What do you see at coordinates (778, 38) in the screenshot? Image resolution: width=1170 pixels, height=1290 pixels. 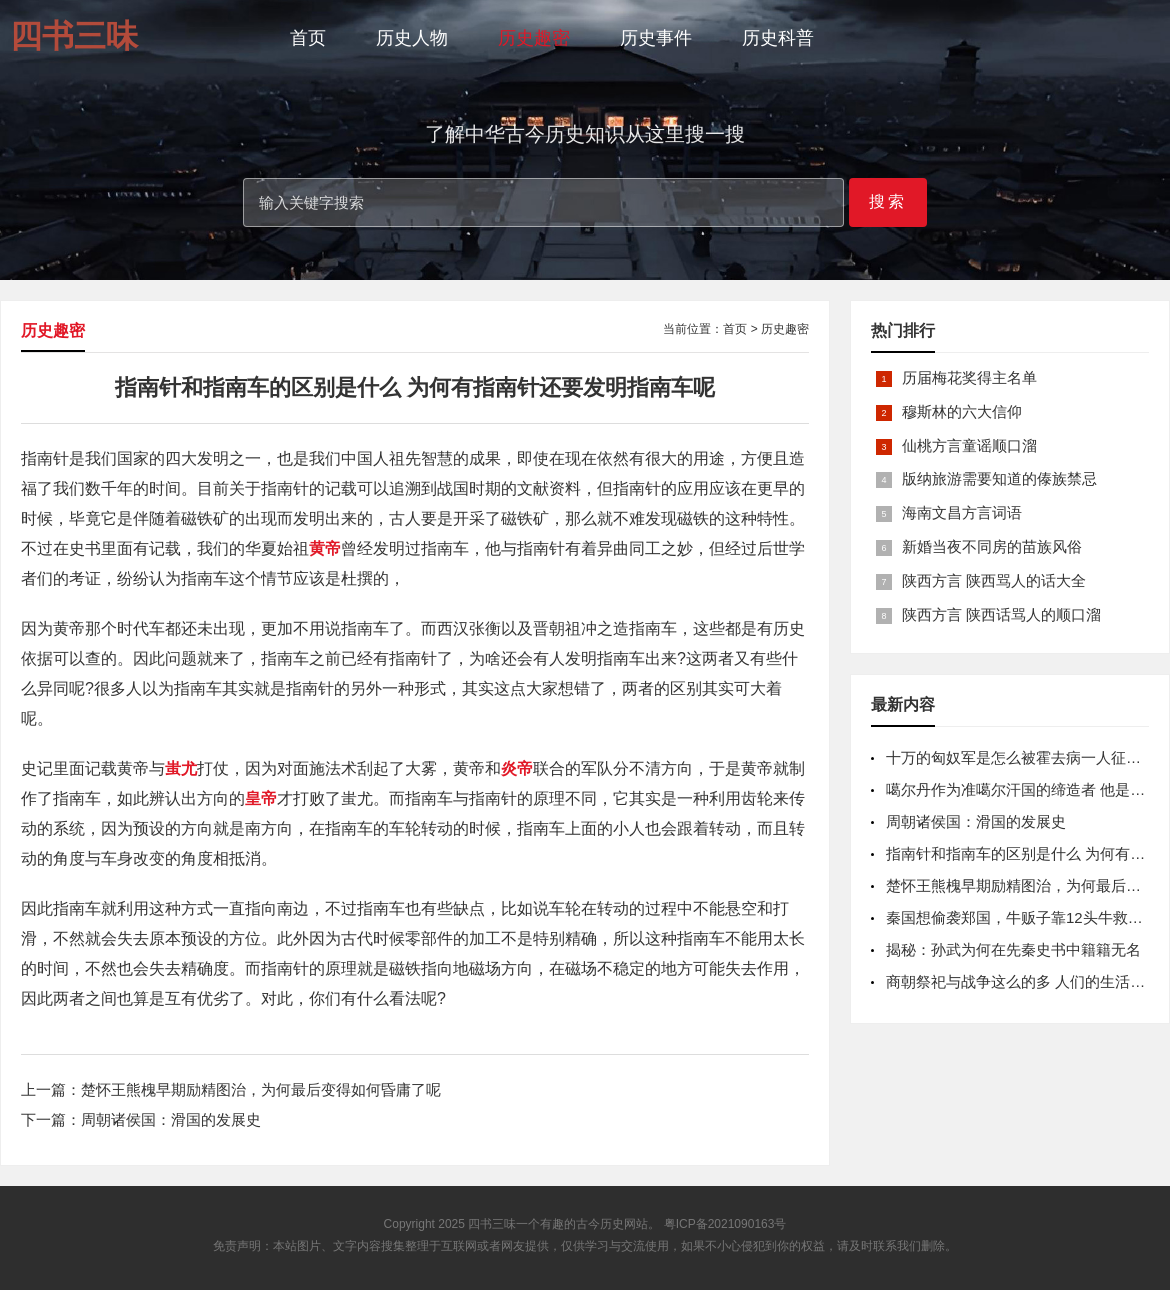 I see `历史科普` at bounding box center [778, 38].